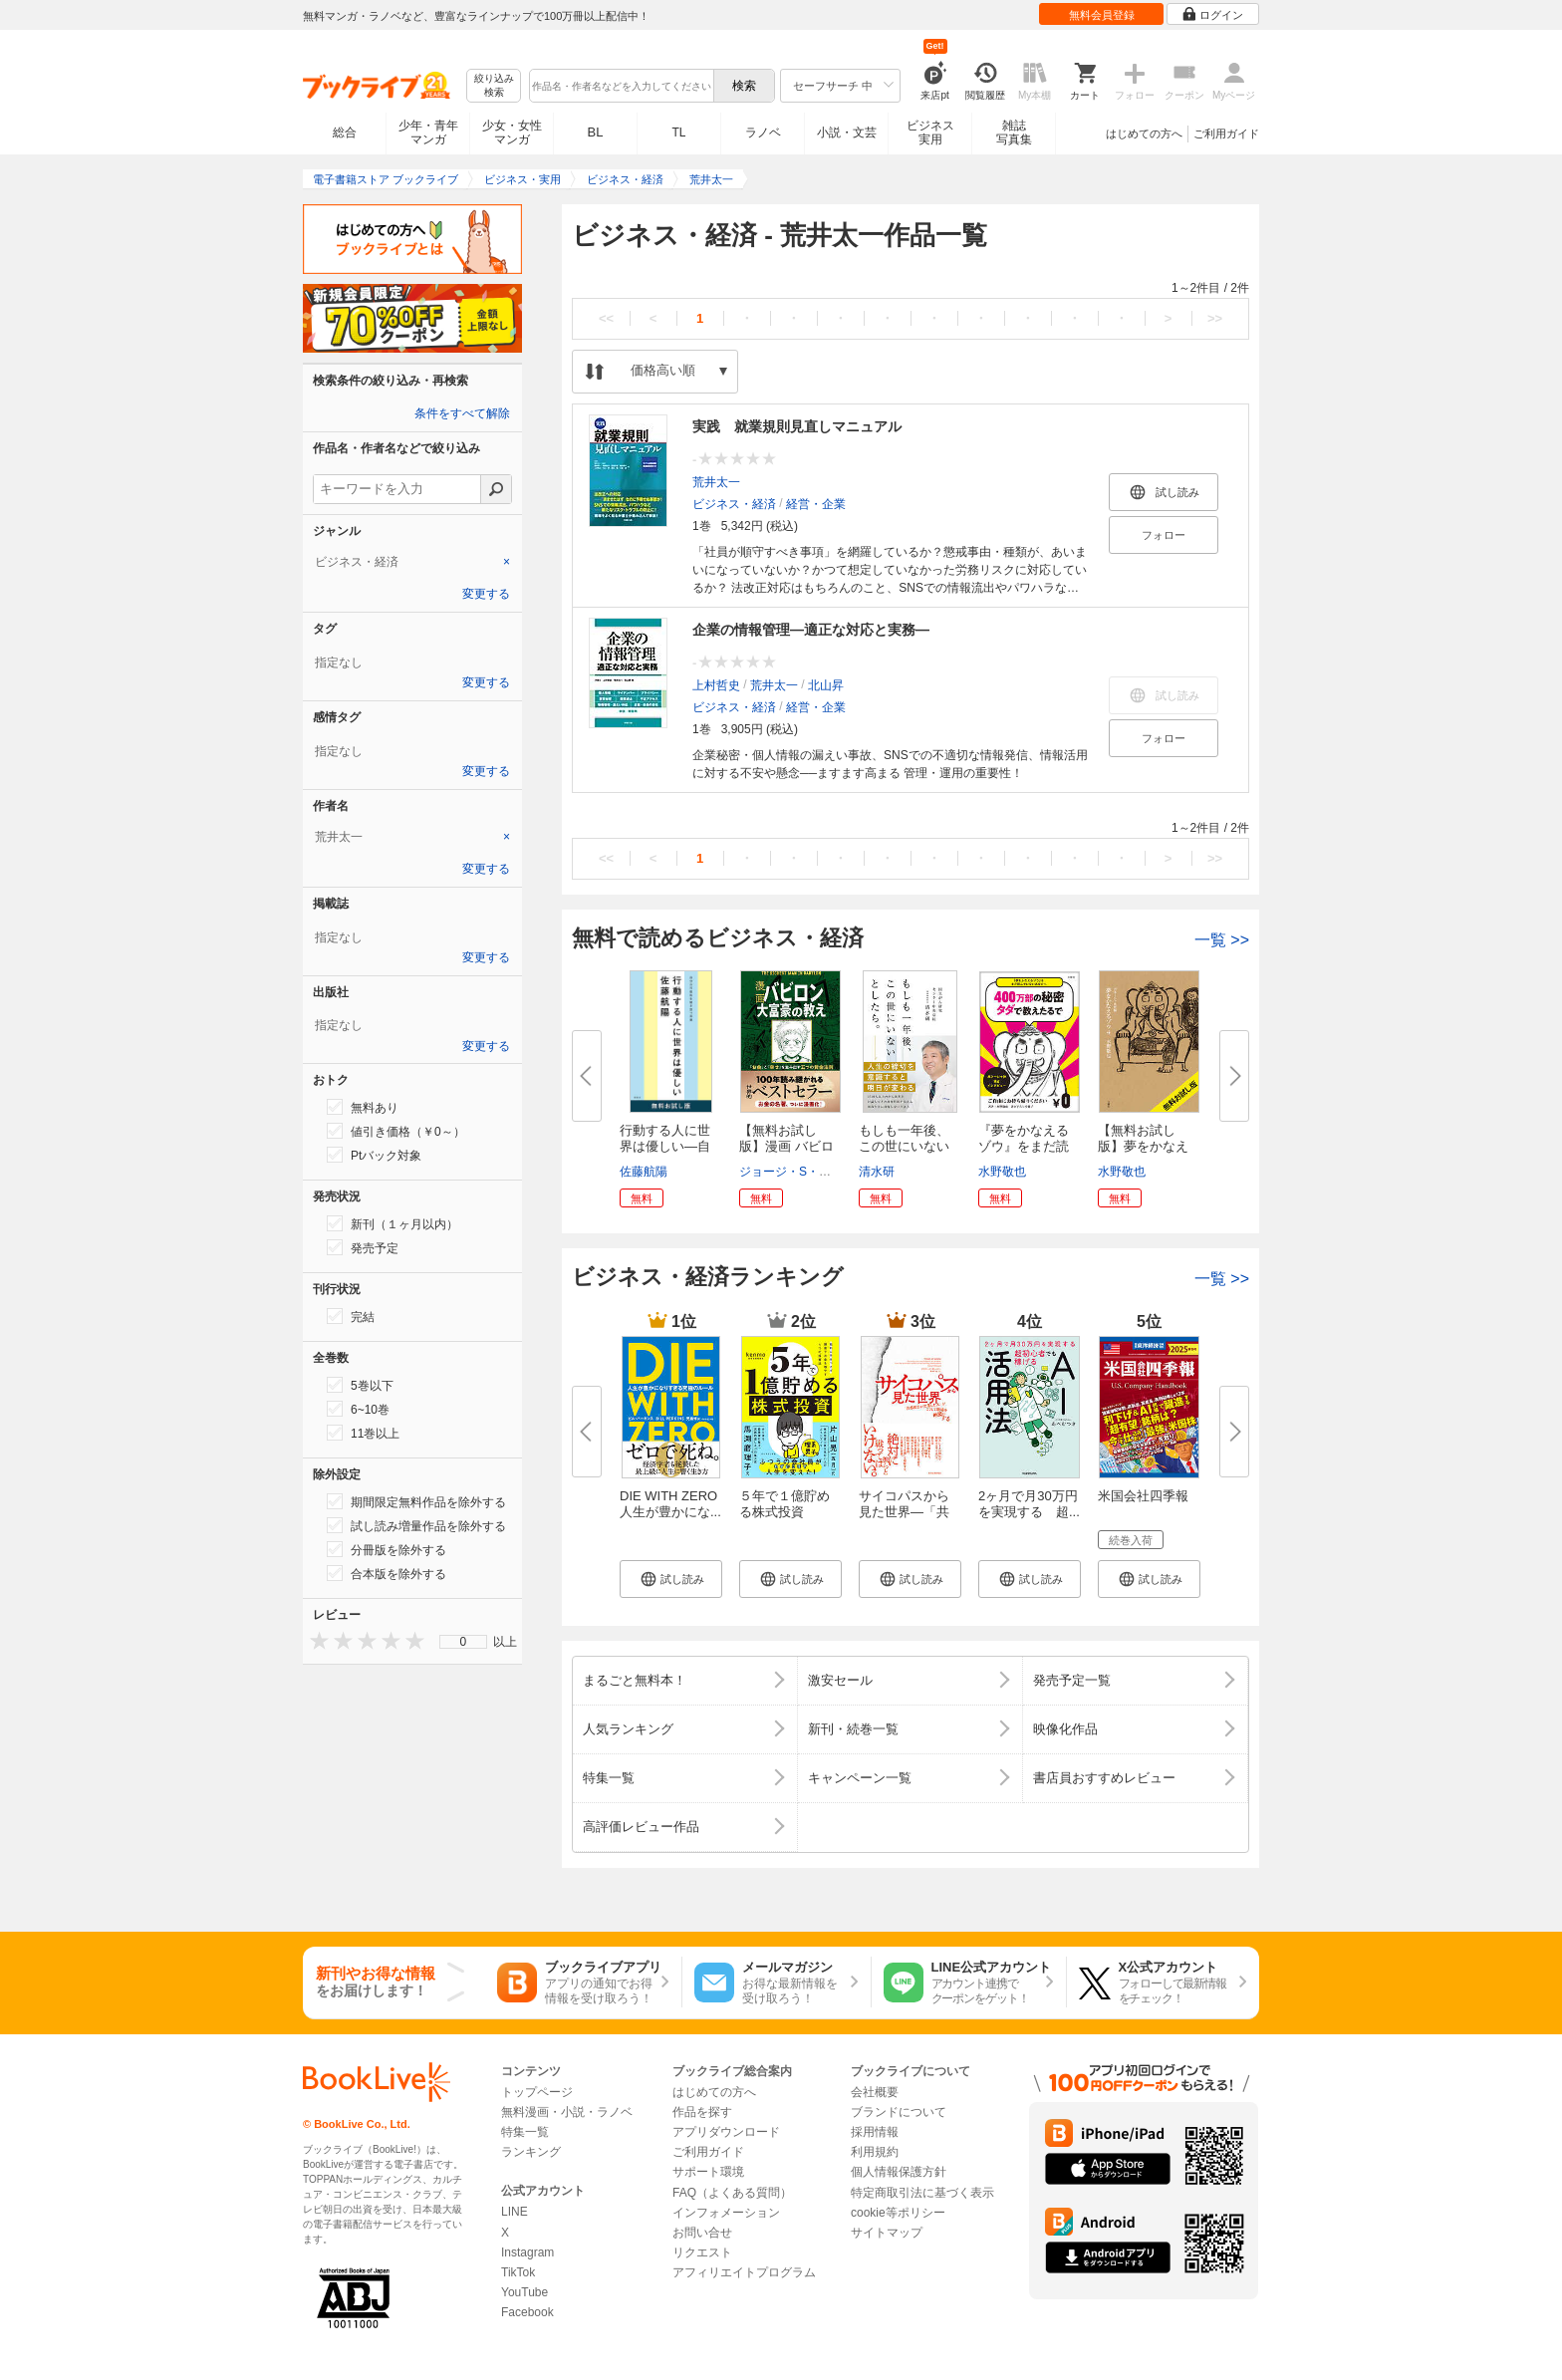 This screenshot has width=1562, height=2380. Describe the element at coordinates (1002, 1172) in the screenshot. I see `水野敬也` at that location.